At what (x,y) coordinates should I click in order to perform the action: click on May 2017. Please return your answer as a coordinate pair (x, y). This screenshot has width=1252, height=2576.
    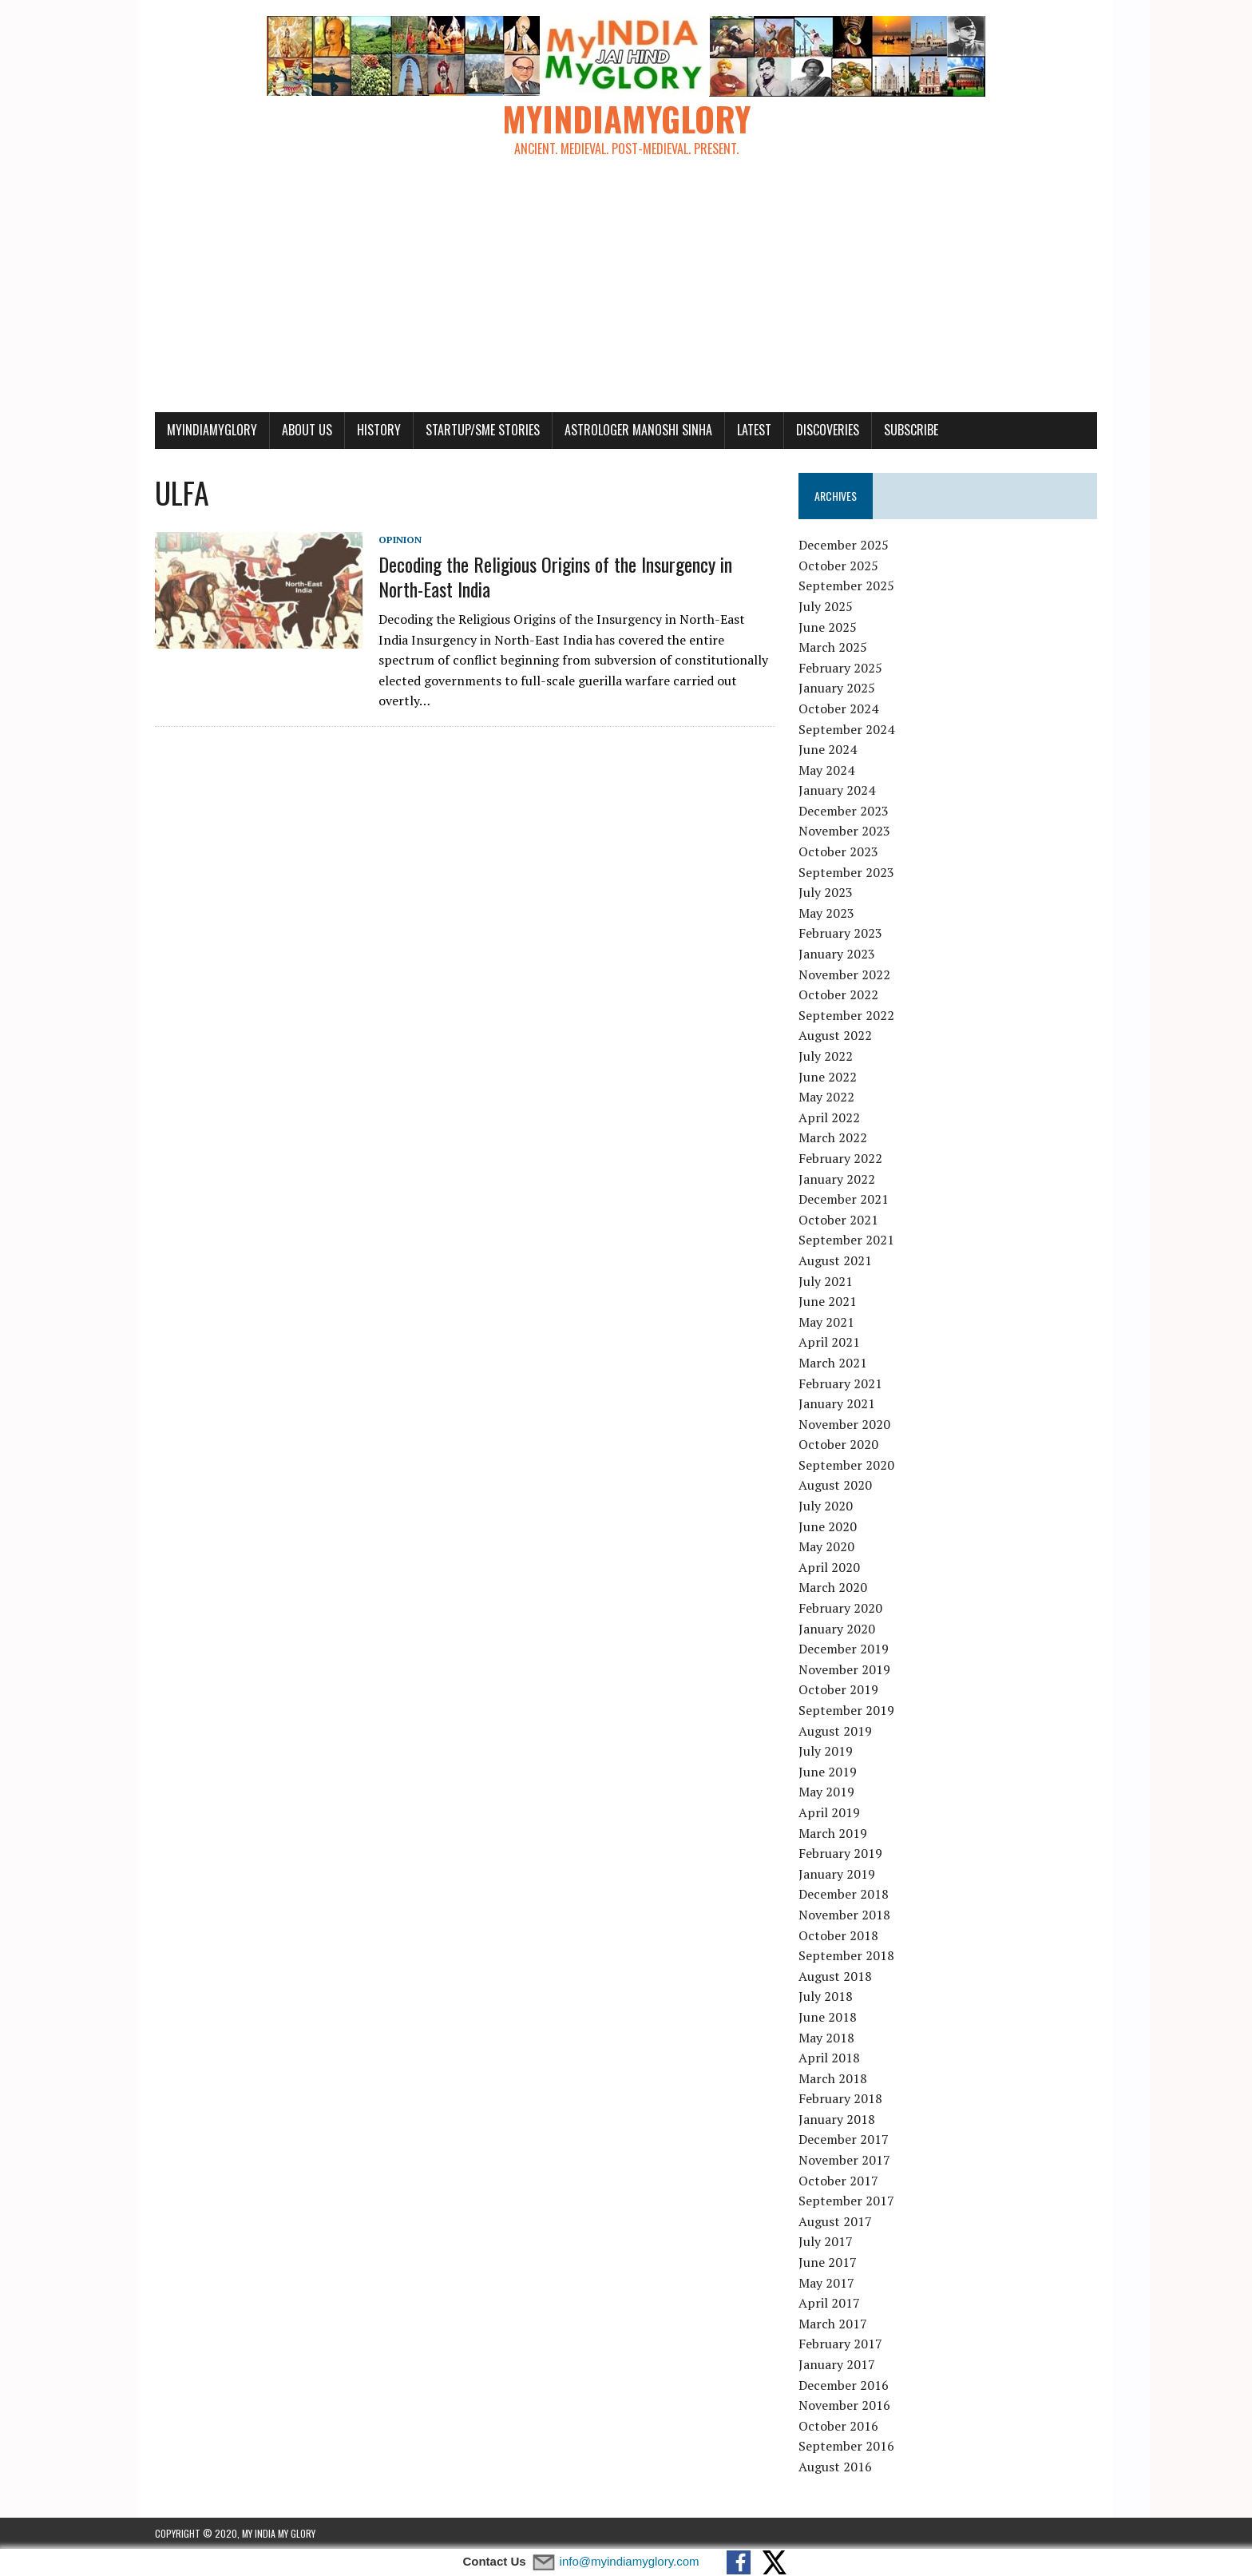
    Looking at the image, I should click on (826, 2283).